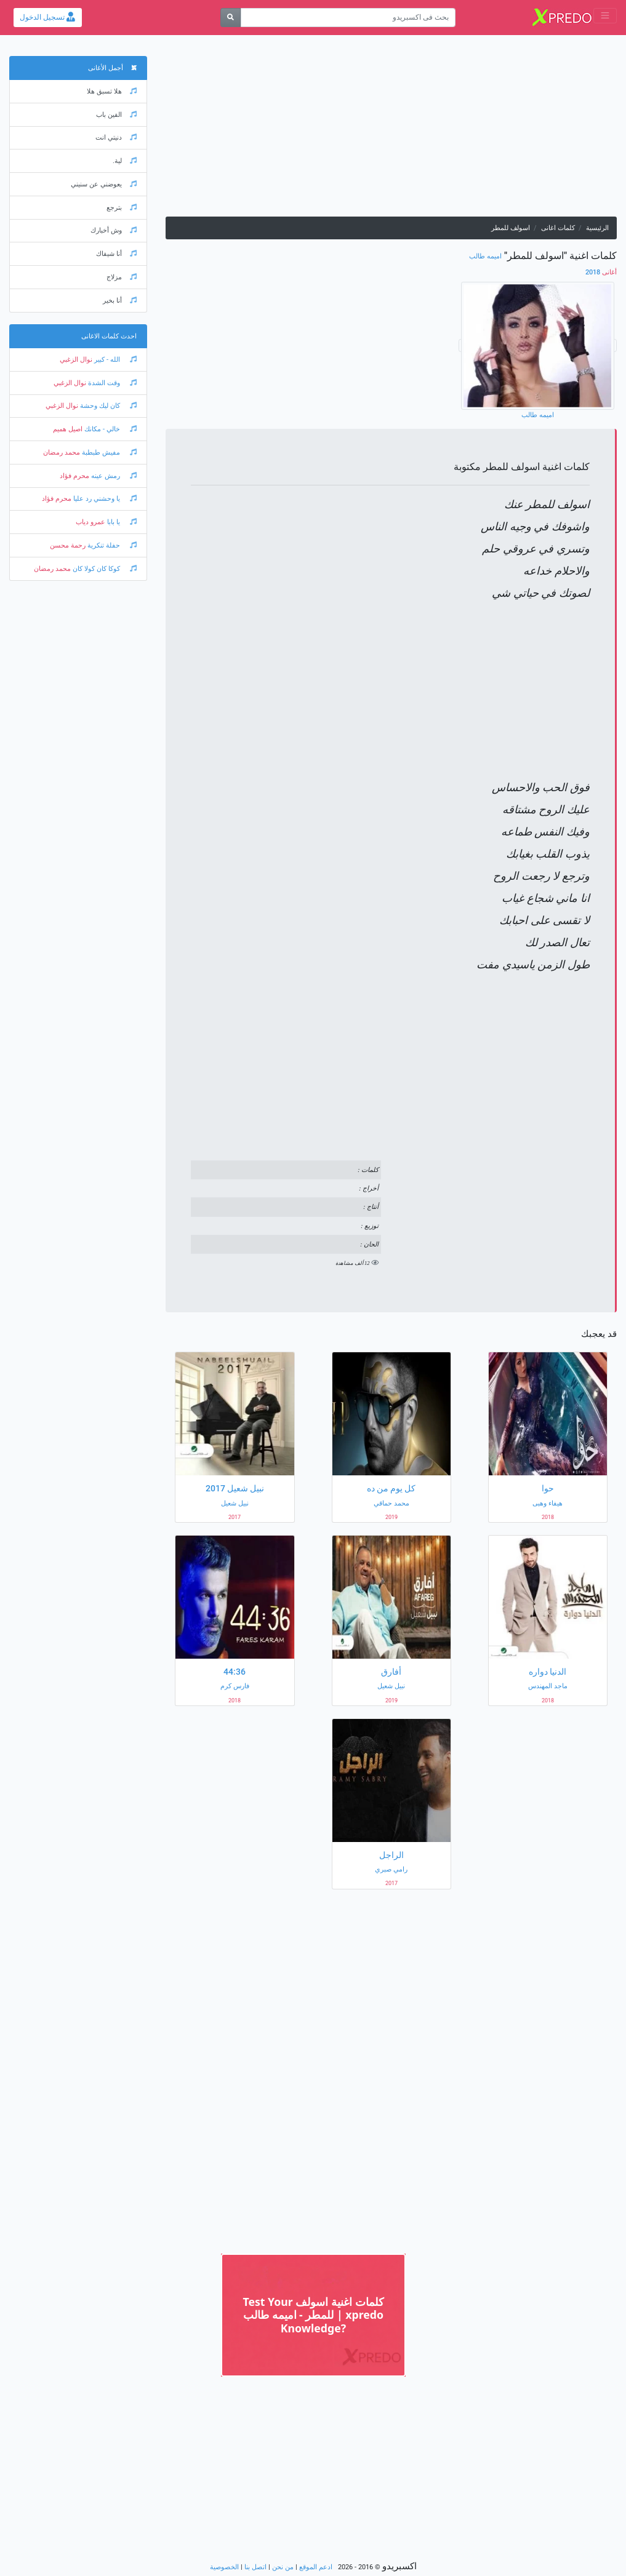  I want to click on احدث كلمات الاغانى, so click(109, 336).